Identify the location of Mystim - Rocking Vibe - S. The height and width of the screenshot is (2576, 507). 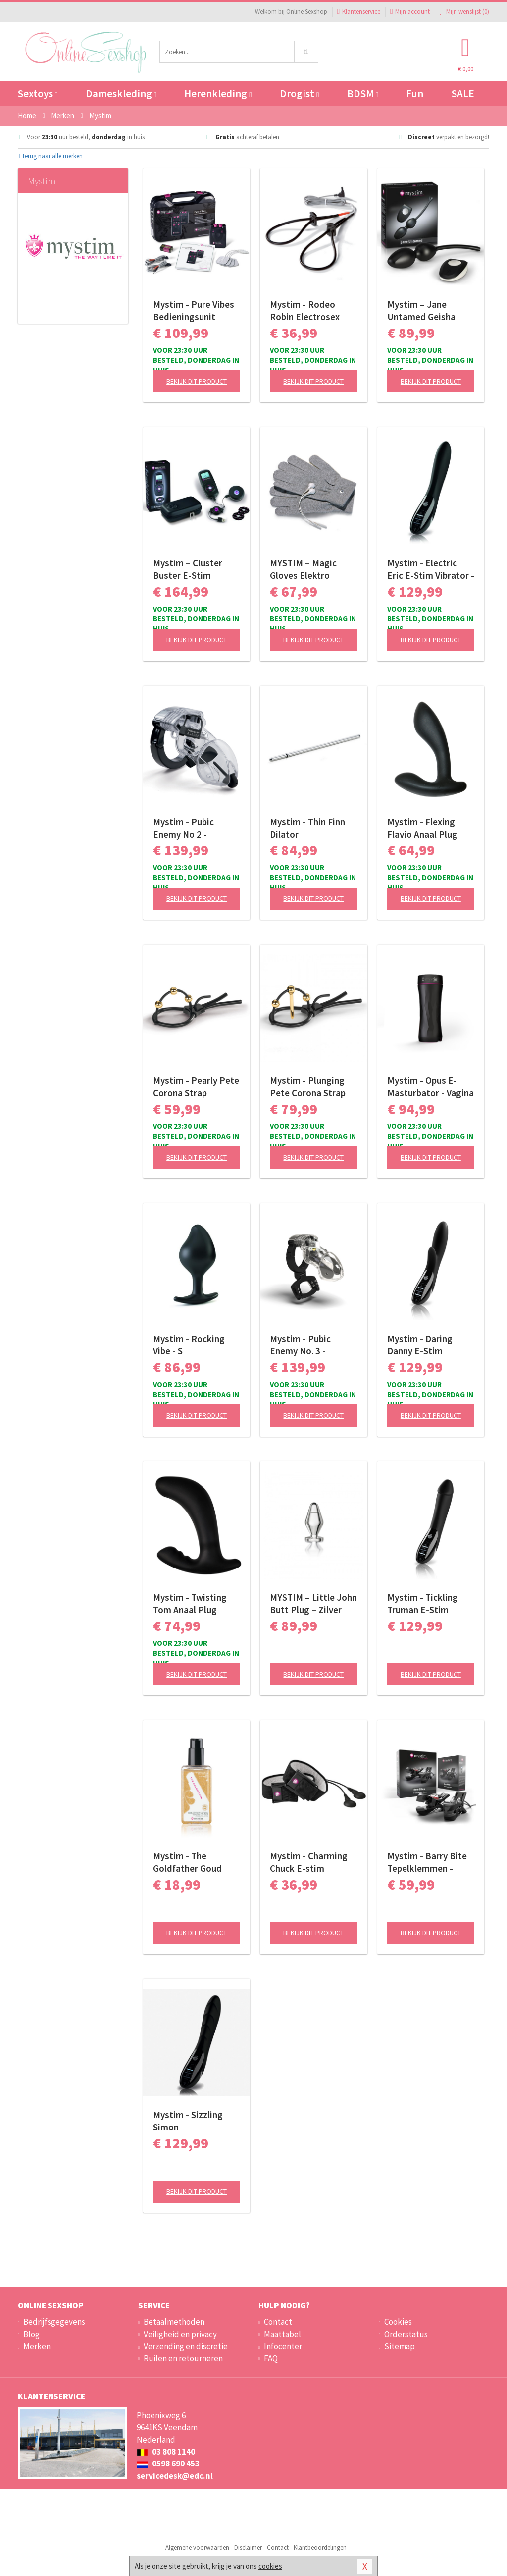
(189, 1345).